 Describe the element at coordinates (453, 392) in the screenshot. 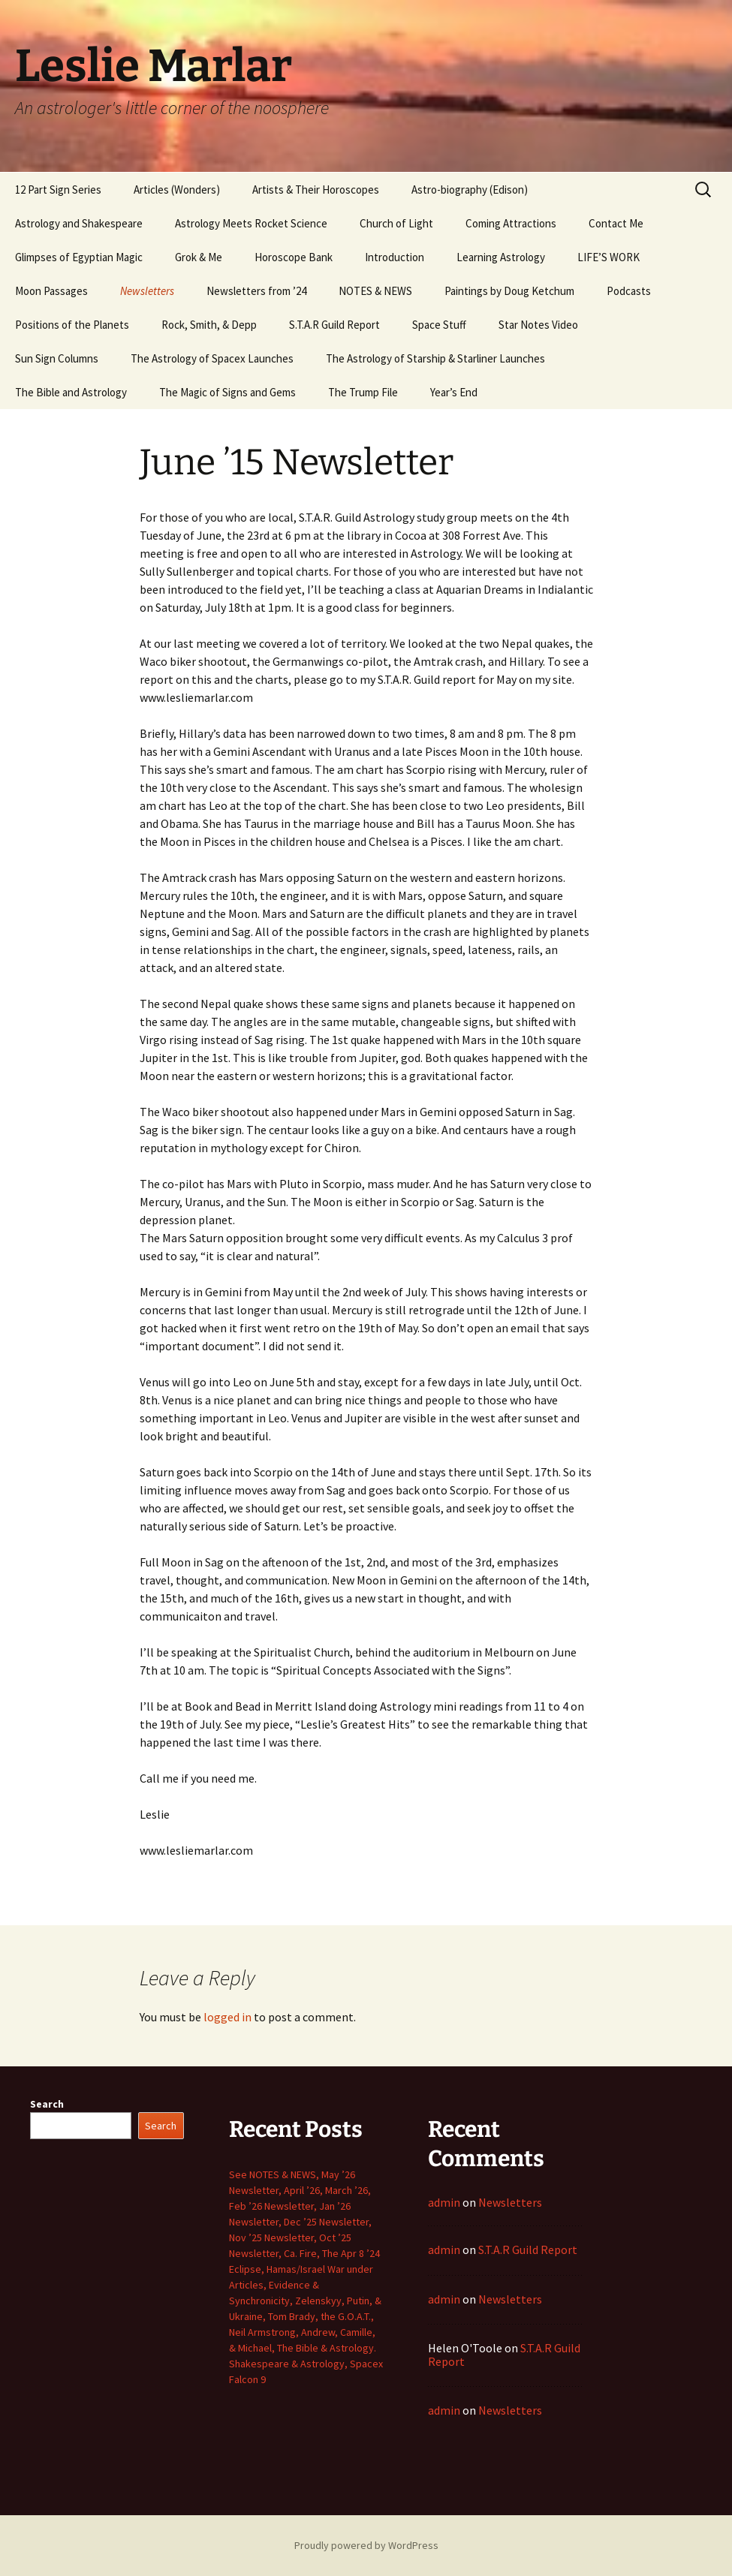

I see `Year’s End` at that location.